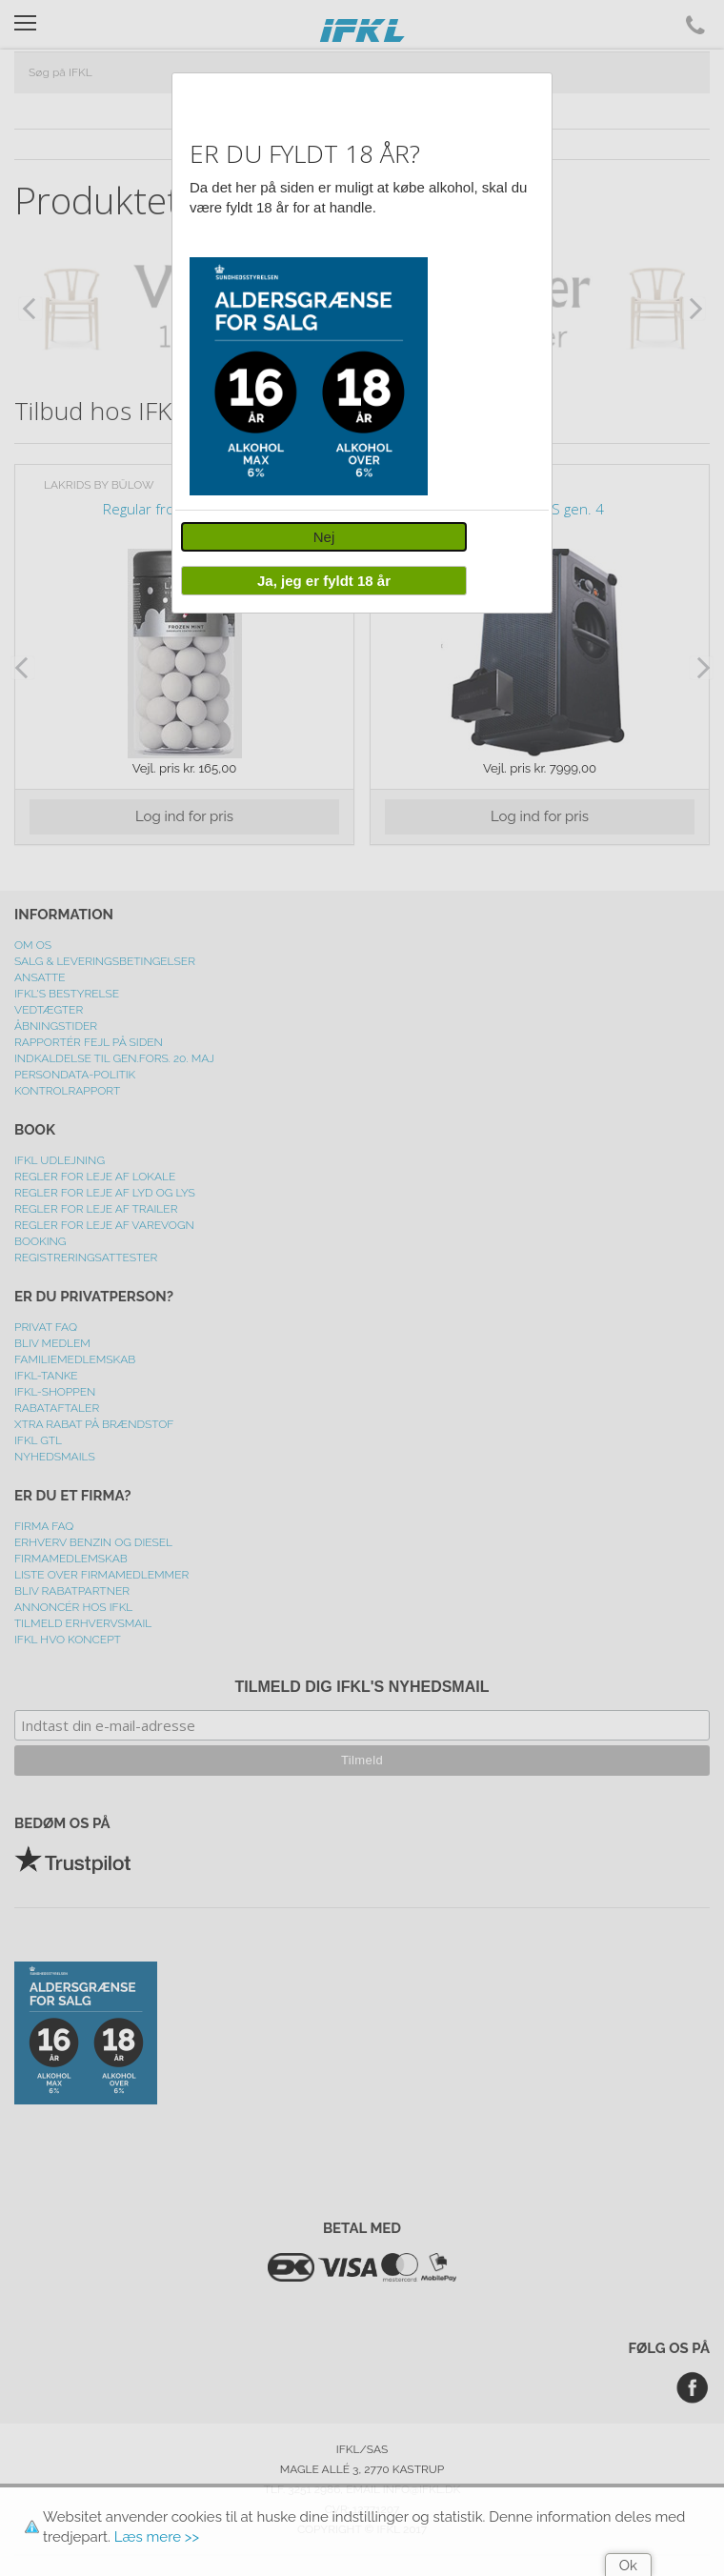 This screenshot has height=2576, width=724. What do you see at coordinates (324, 537) in the screenshot?
I see `Nej` at bounding box center [324, 537].